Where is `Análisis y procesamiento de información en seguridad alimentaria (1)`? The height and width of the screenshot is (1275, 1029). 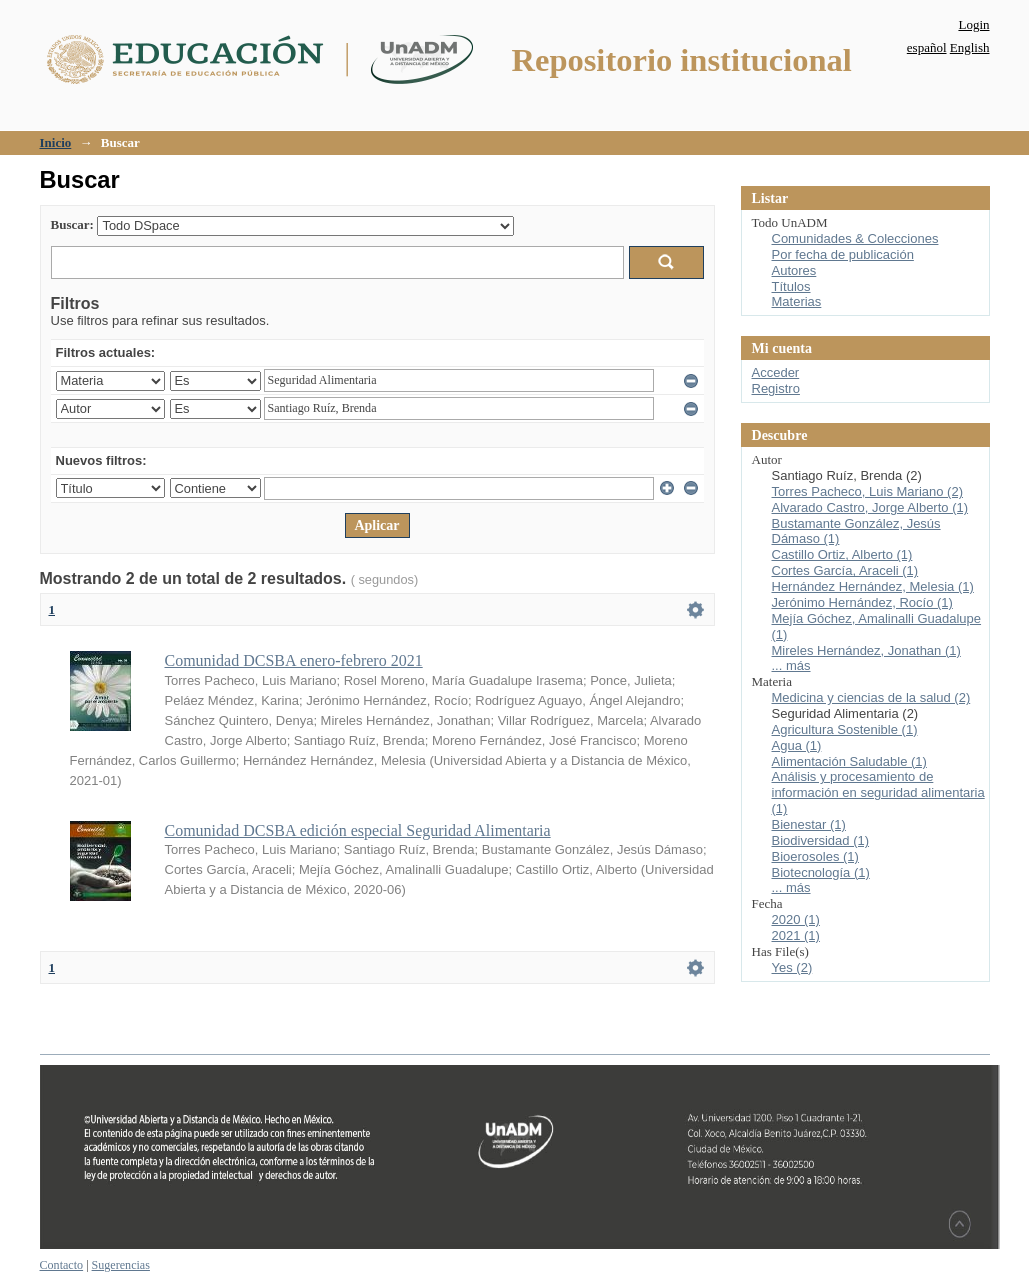
Análisis y procesamiento de información en seguridad alimentaria (1) is located at coordinates (878, 792).